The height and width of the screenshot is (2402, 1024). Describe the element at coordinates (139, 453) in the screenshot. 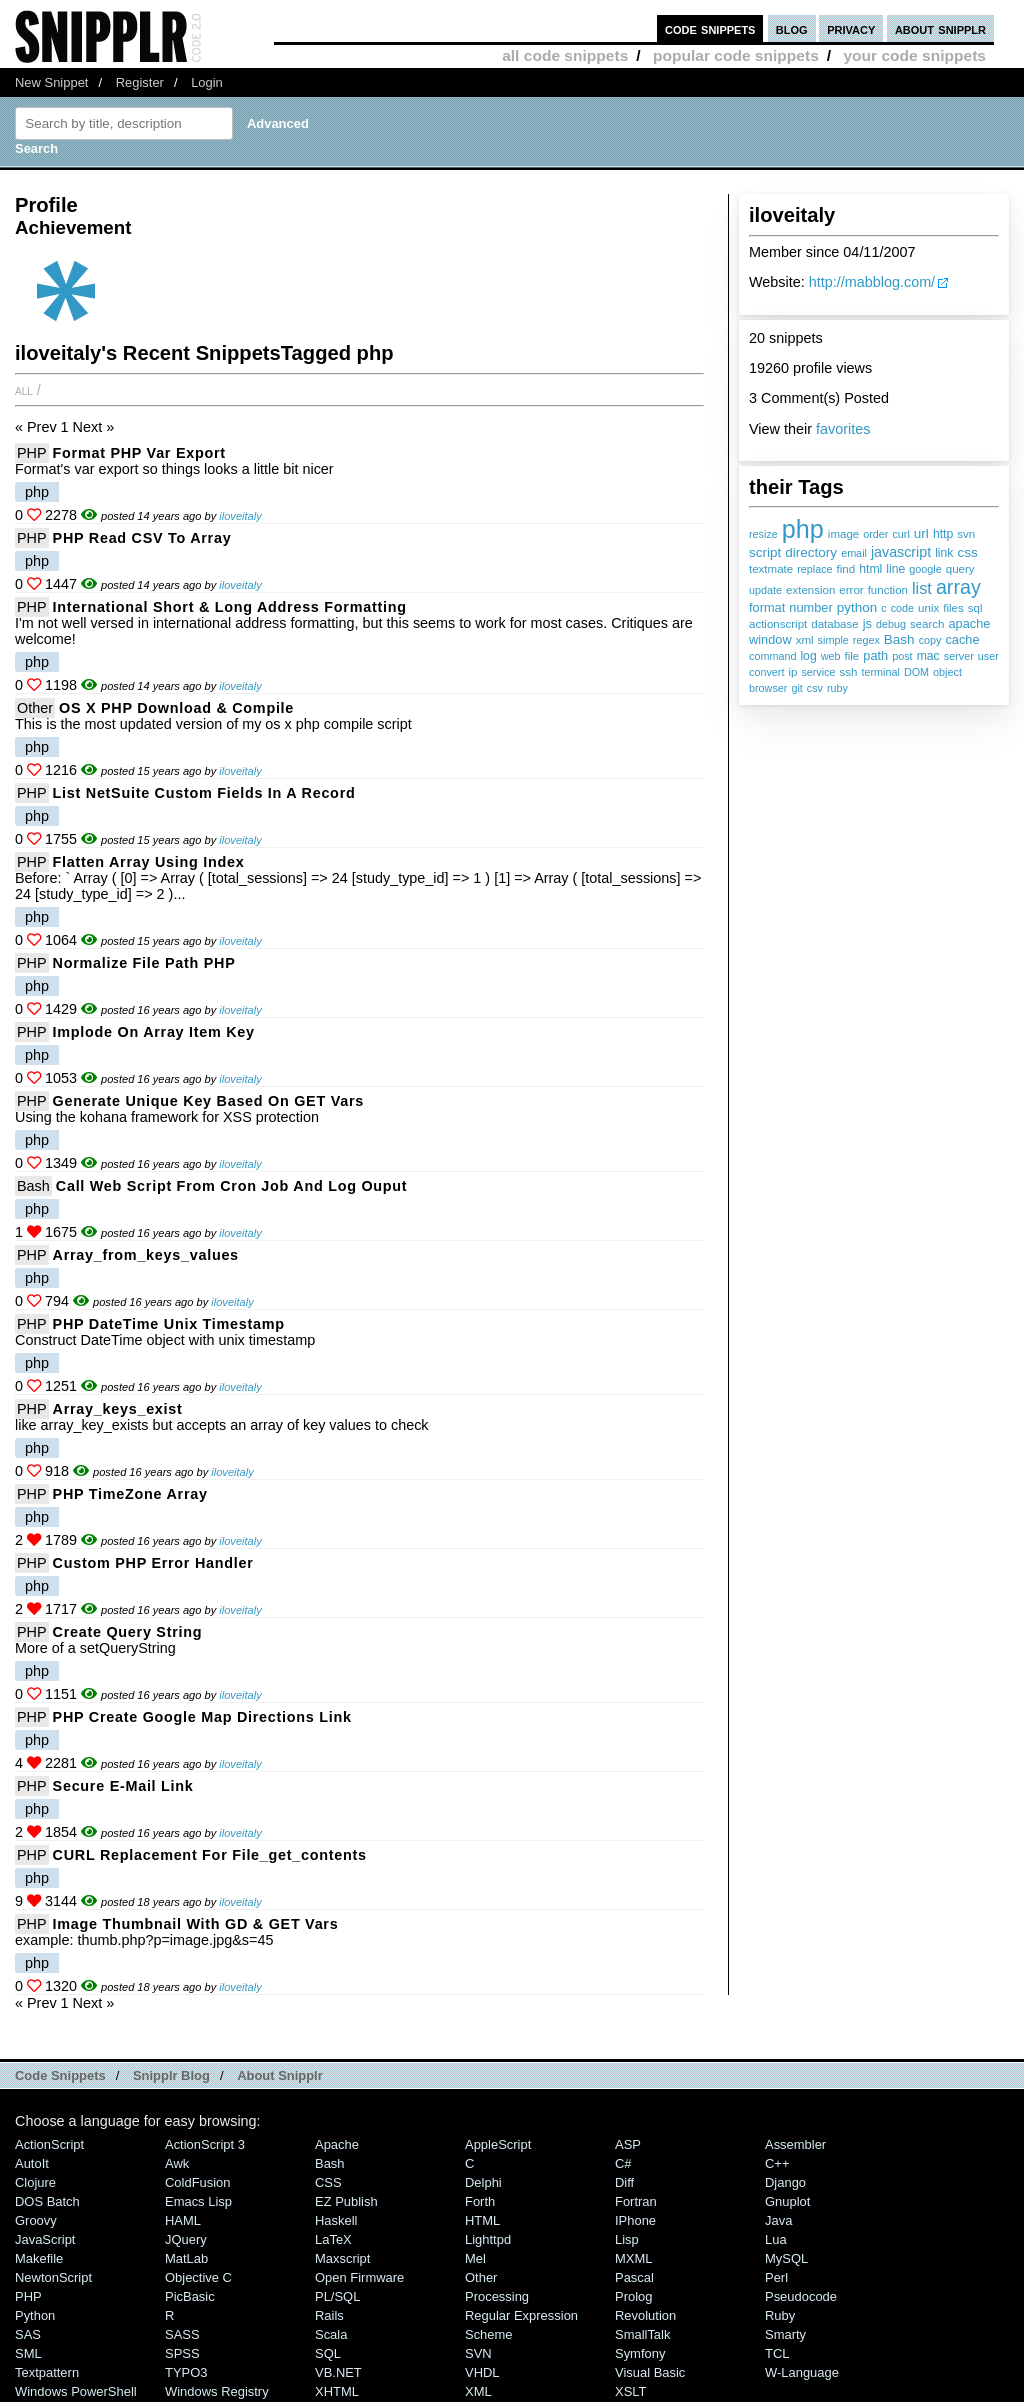

I see `Format PHP Var Export` at that location.